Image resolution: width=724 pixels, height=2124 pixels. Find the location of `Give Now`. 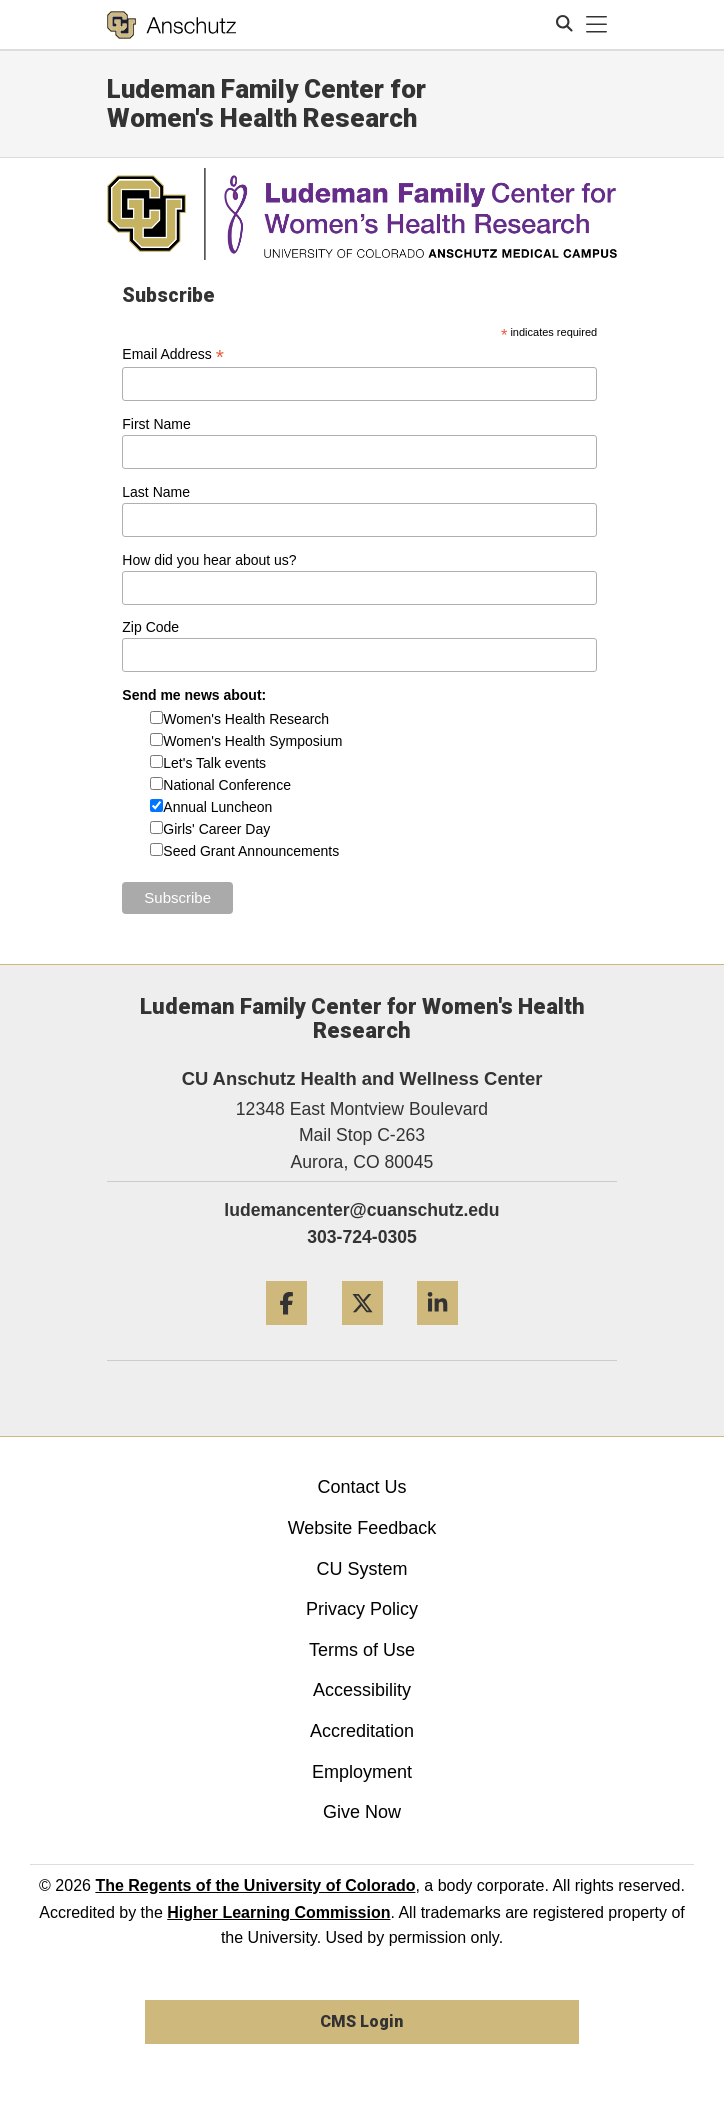

Give Now is located at coordinates (362, 1812).